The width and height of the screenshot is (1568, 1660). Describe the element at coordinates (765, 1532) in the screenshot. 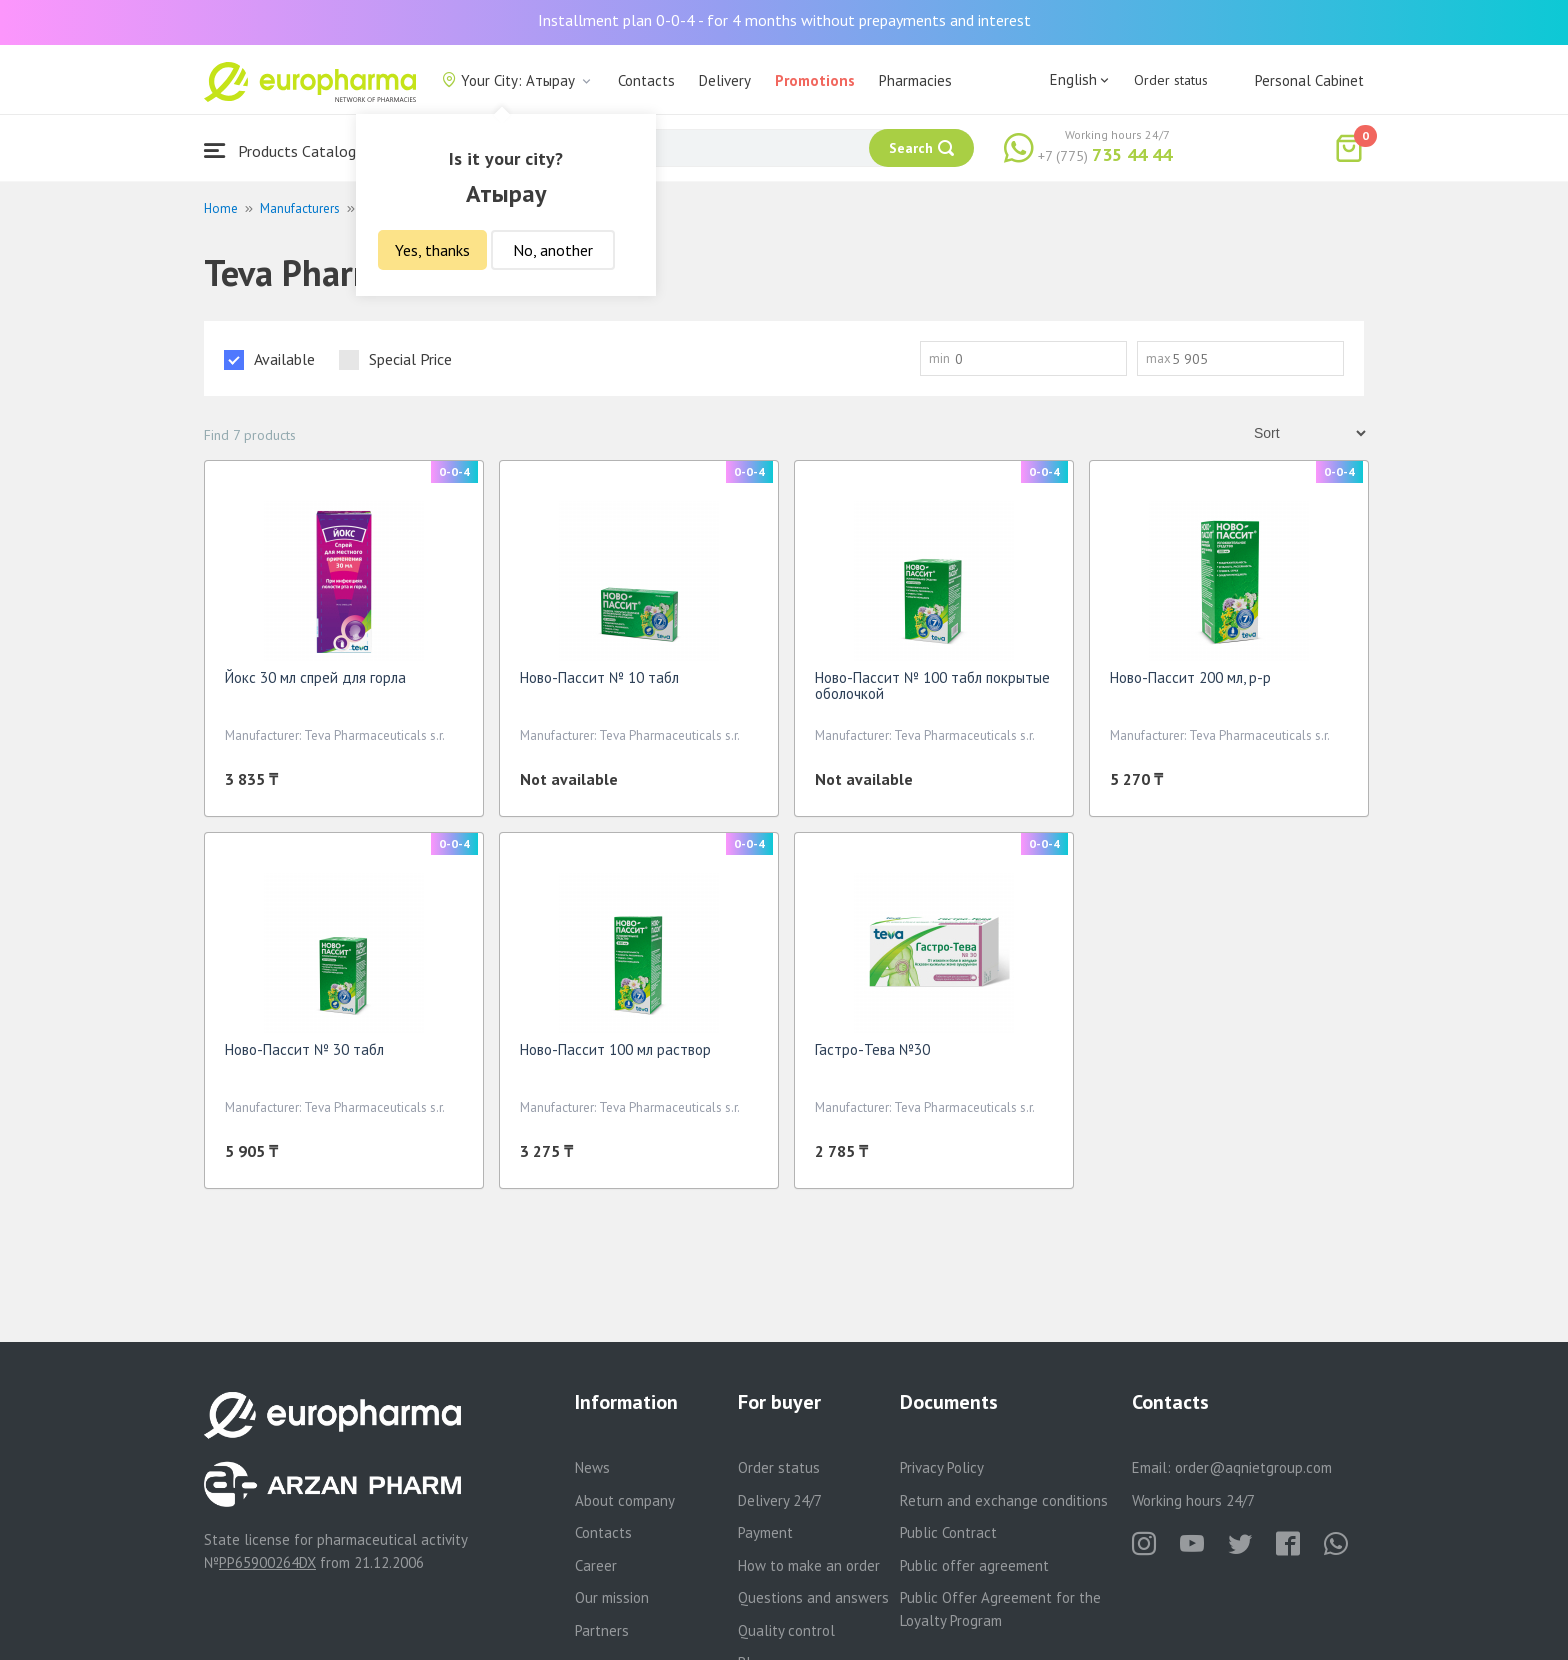

I see `Payment` at that location.